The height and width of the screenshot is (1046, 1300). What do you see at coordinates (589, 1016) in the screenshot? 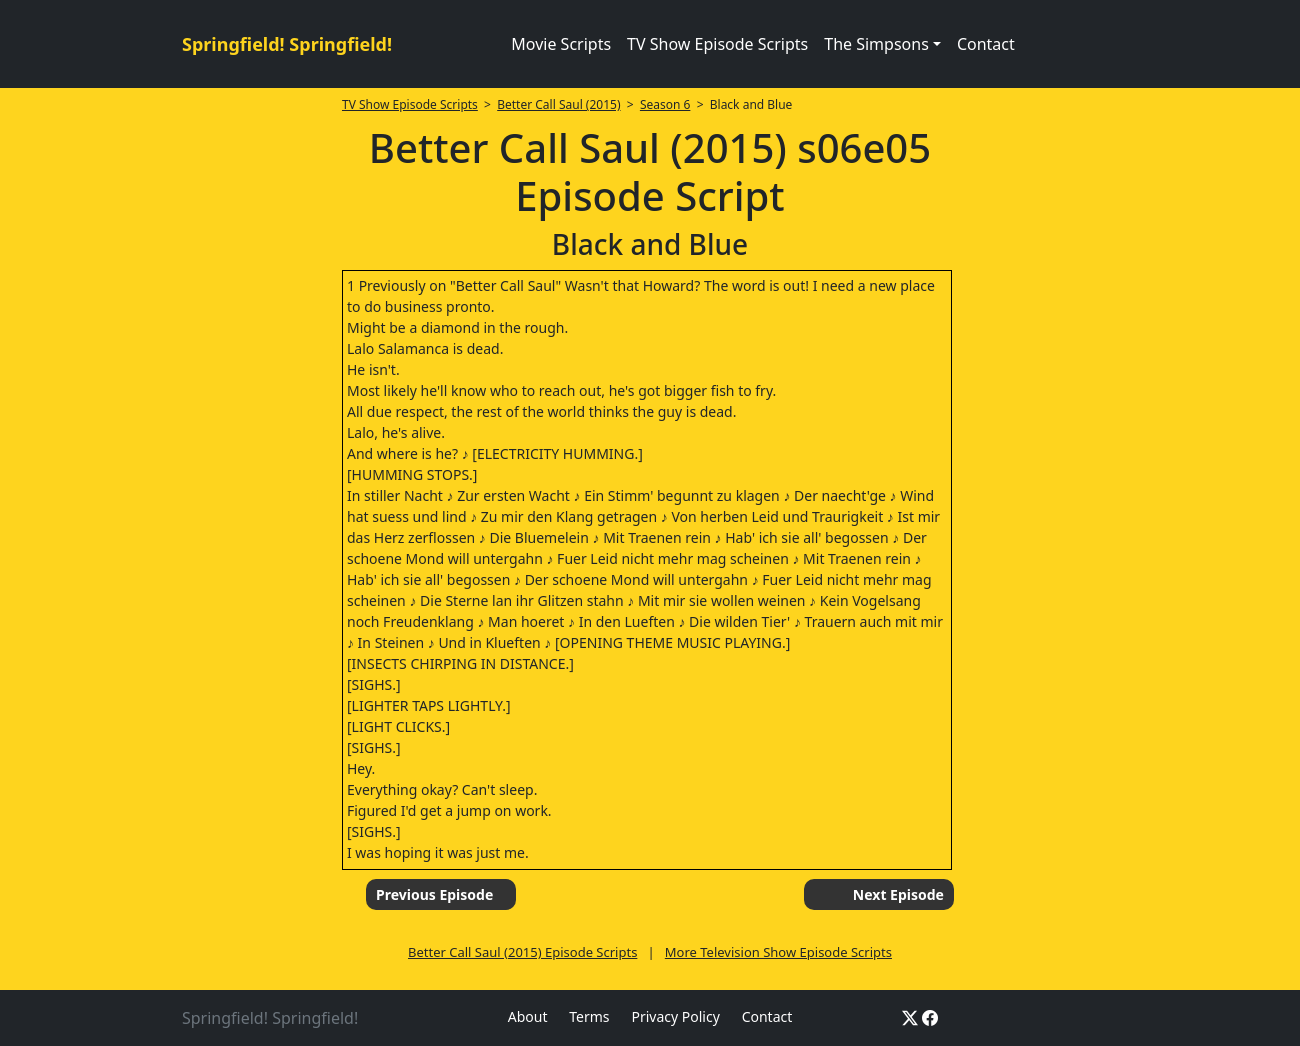
I see `Terms` at bounding box center [589, 1016].